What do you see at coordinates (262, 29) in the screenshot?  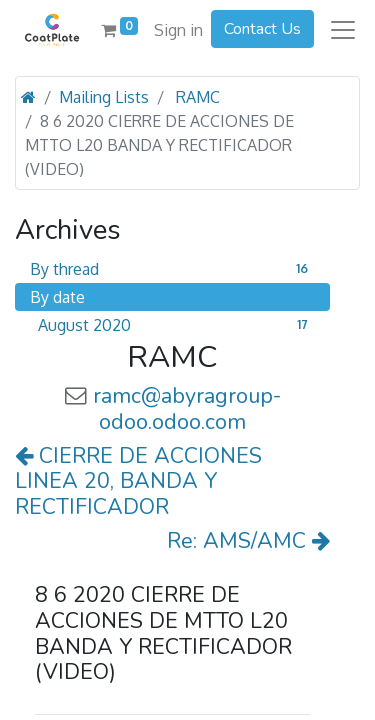 I see `Contact Us` at bounding box center [262, 29].